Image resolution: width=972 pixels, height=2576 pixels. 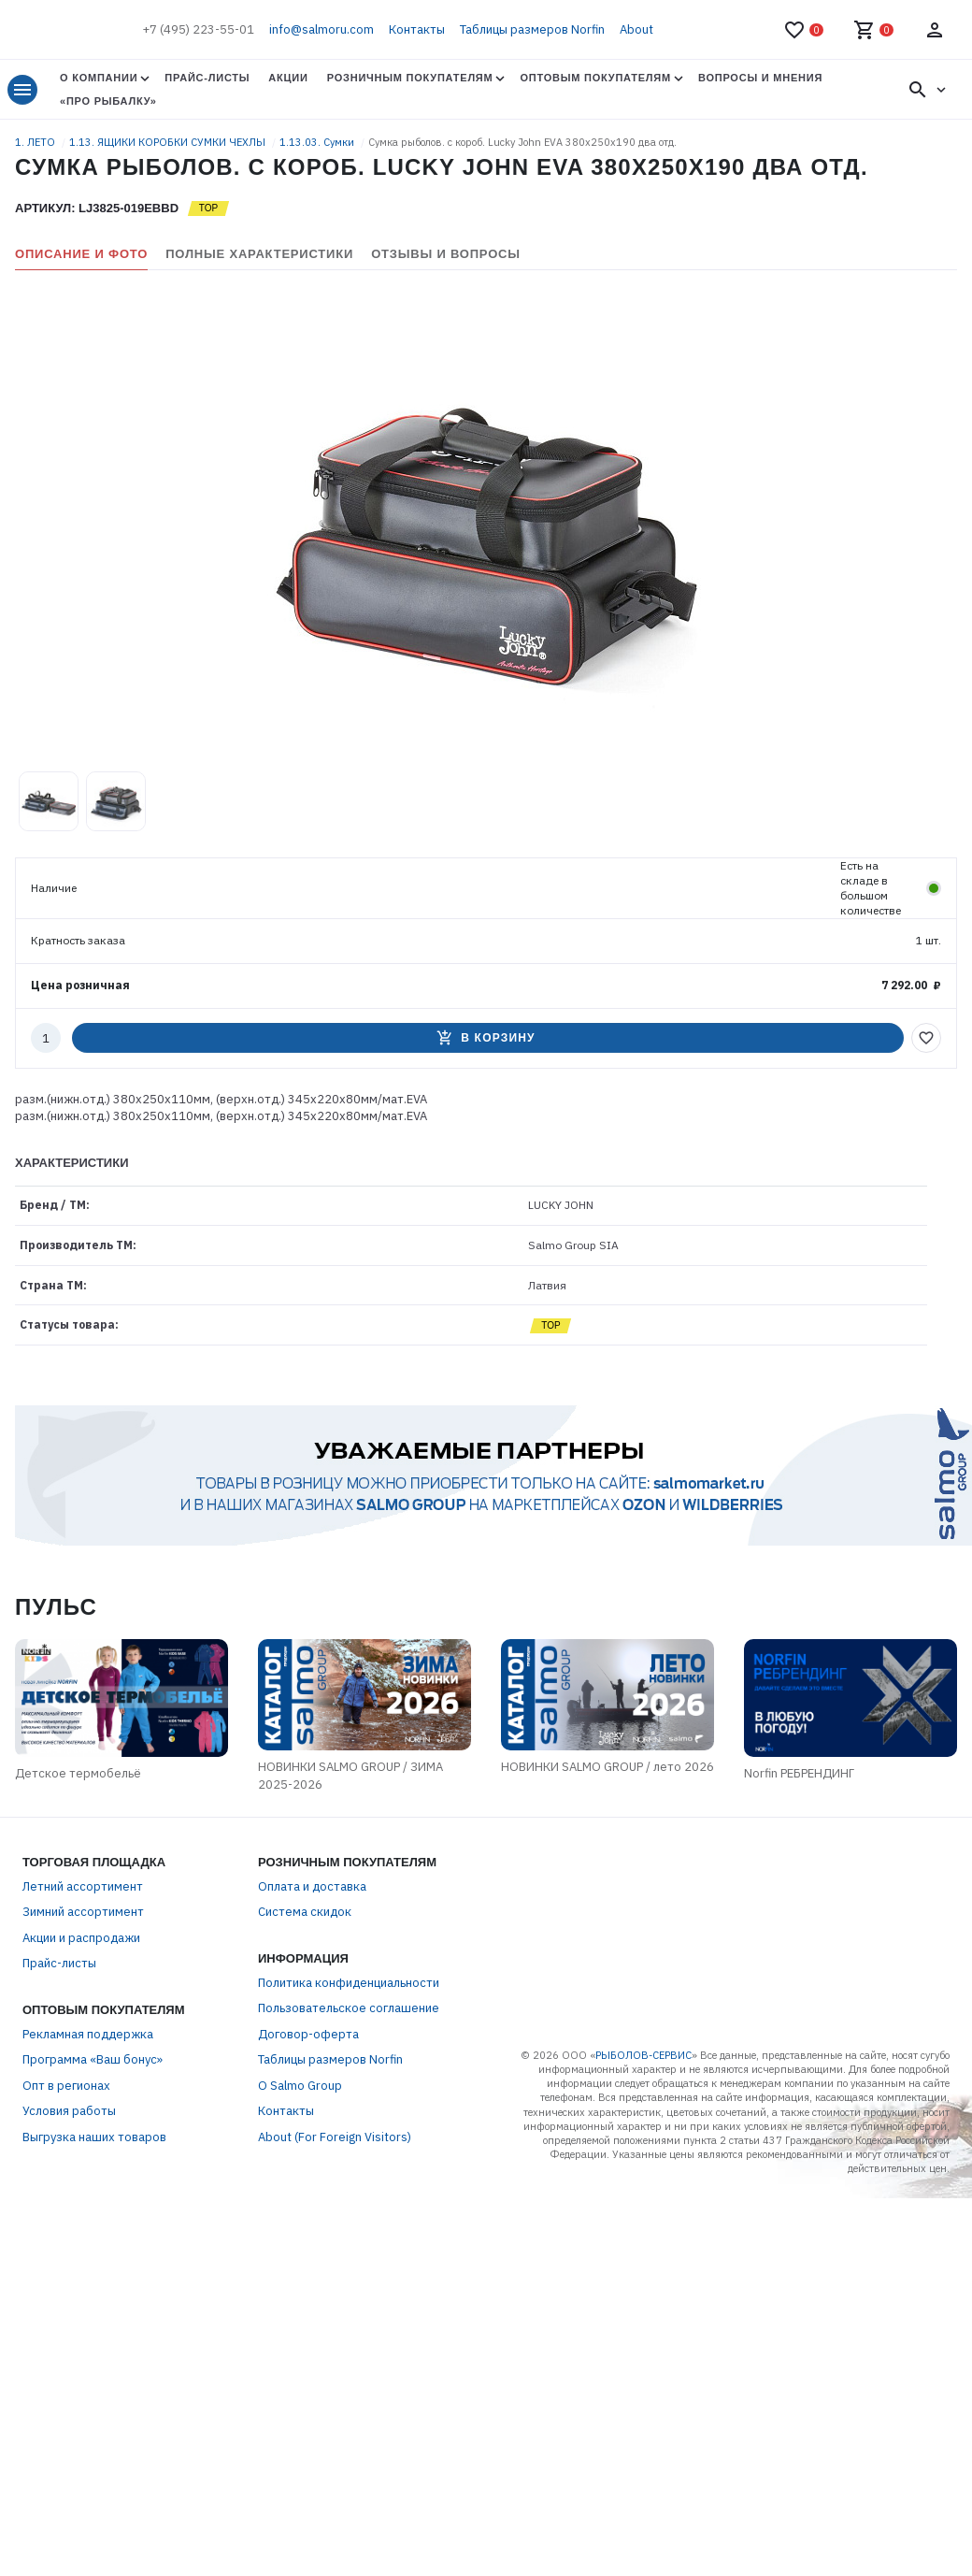 I want to click on Отзывы и вопросы, so click(x=446, y=254).